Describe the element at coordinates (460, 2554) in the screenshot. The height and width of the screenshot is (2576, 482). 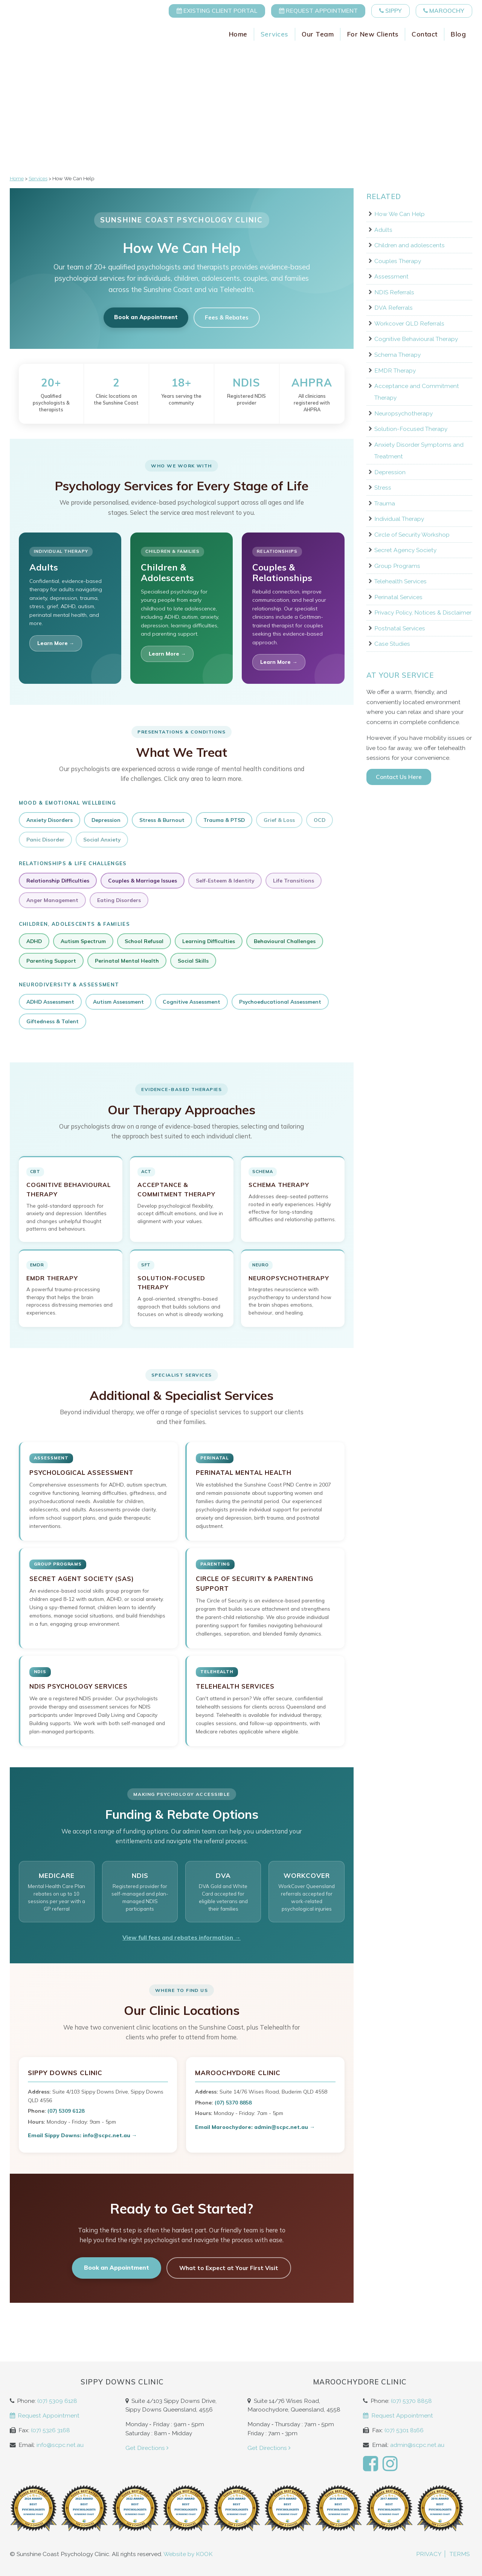
I see `Terms` at that location.